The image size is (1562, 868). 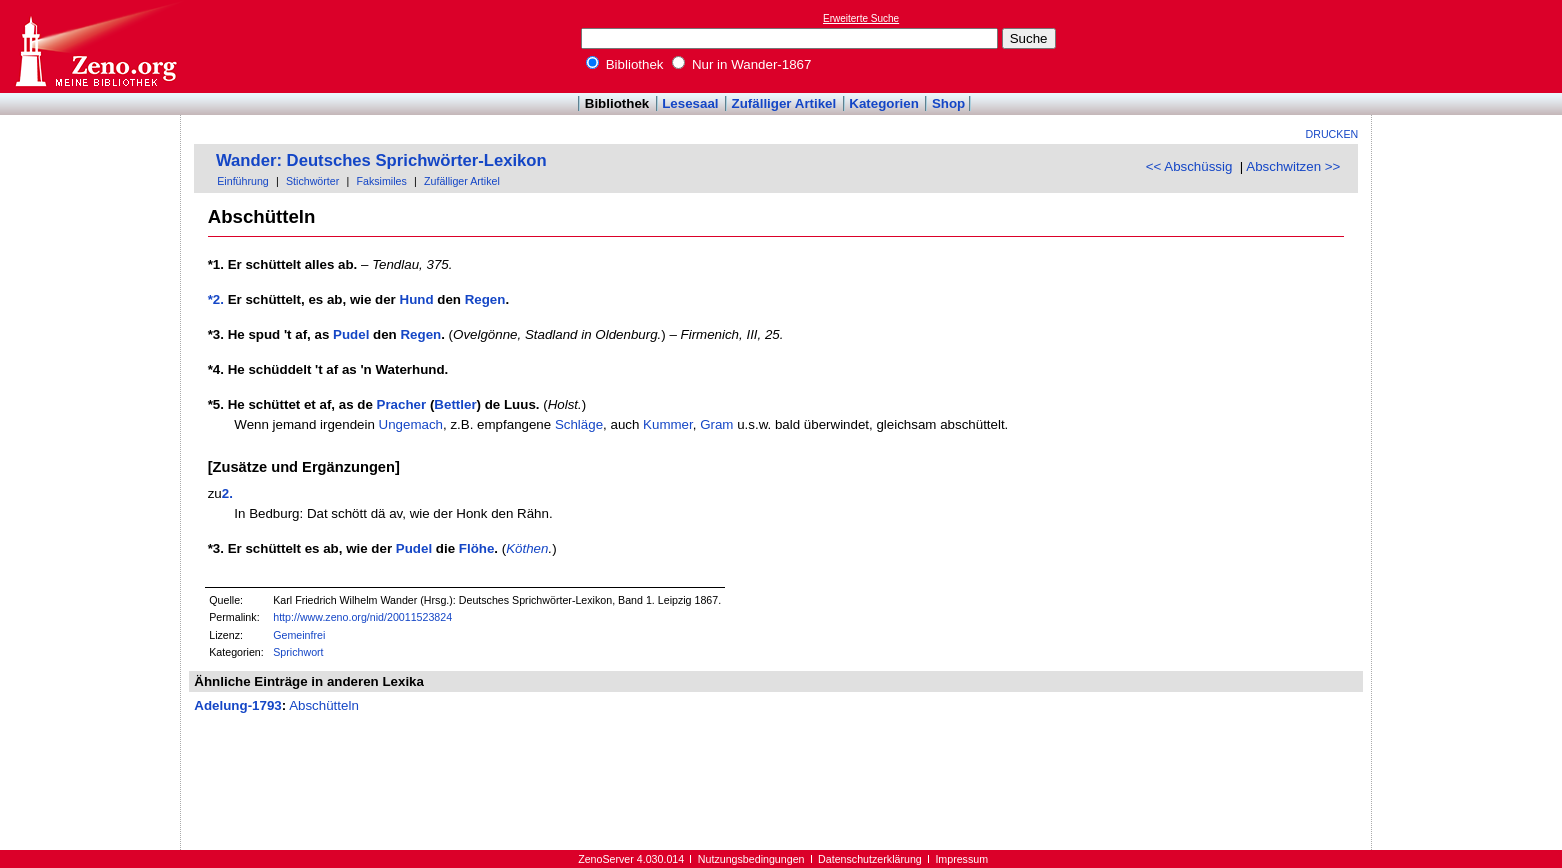 What do you see at coordinates (961, 859) in the screenshot?
I see `Impressum` at bounding box center [961, 859].